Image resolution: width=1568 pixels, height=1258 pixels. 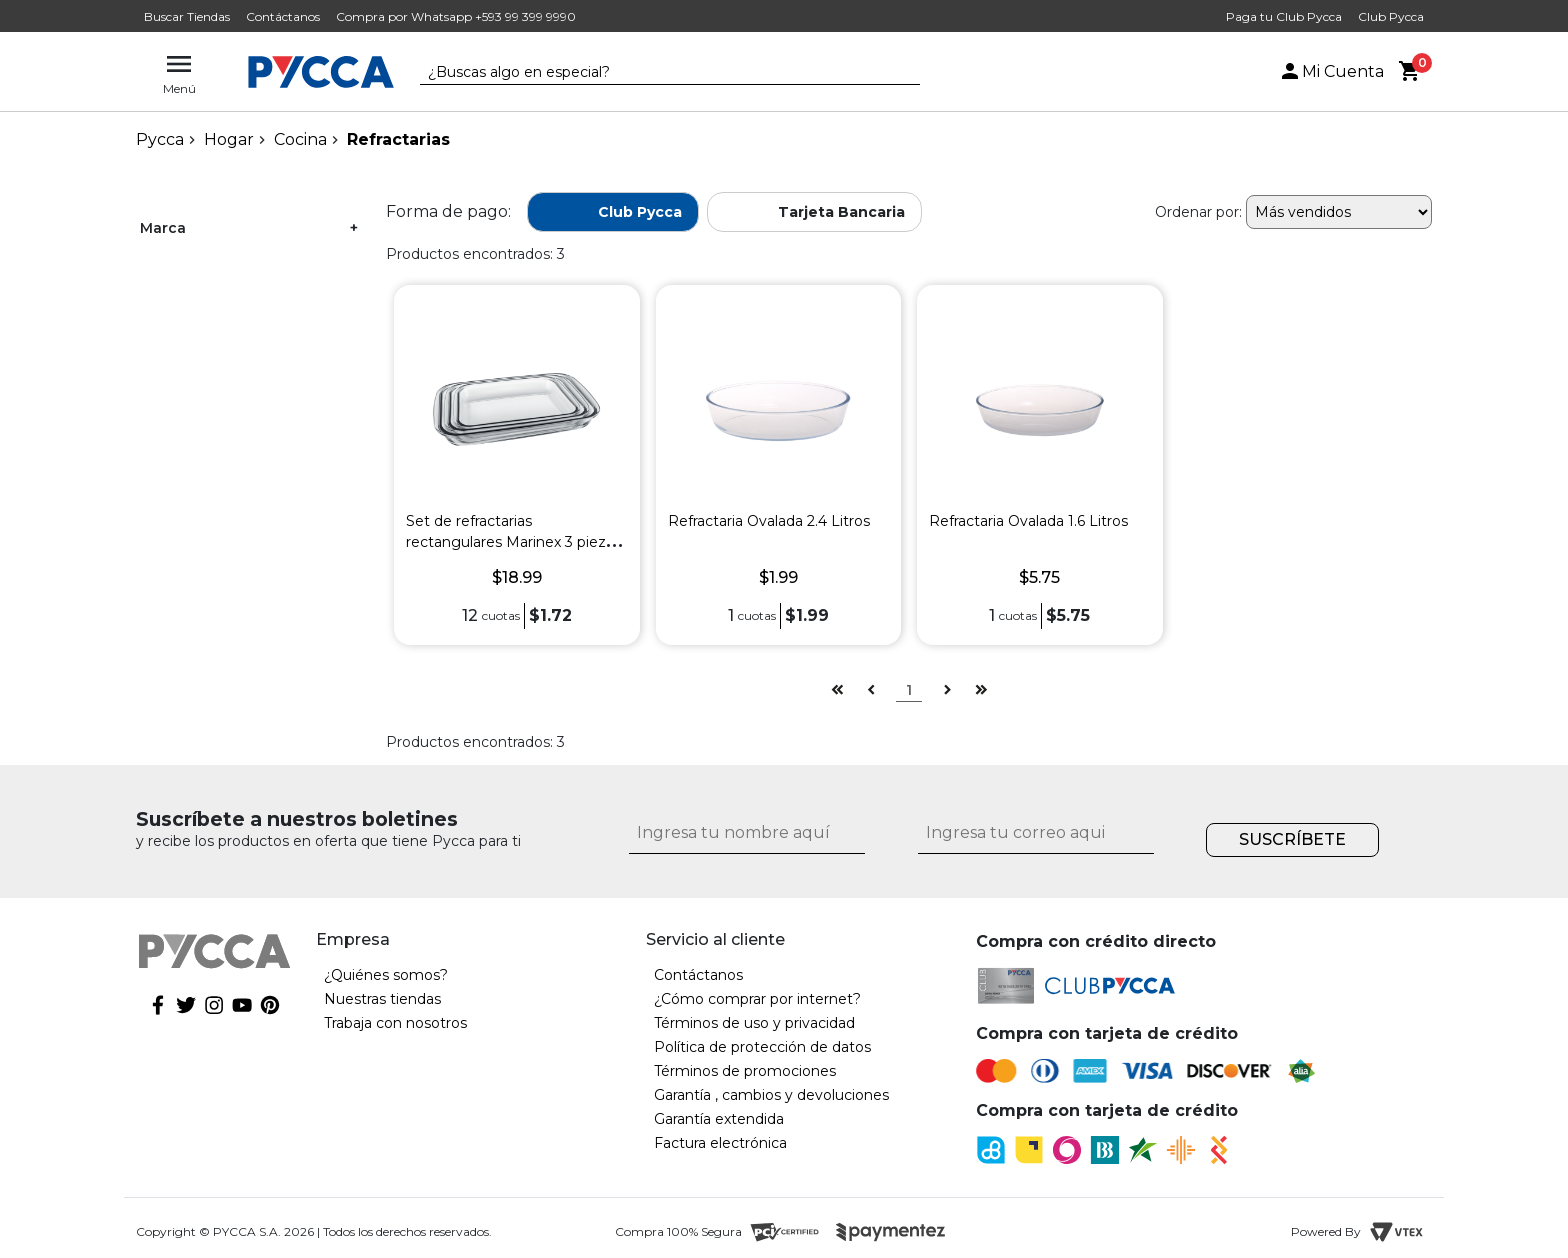 I want to click on Refractaria Ovalada 1.6 Litros, so click(x=1028, y=521).